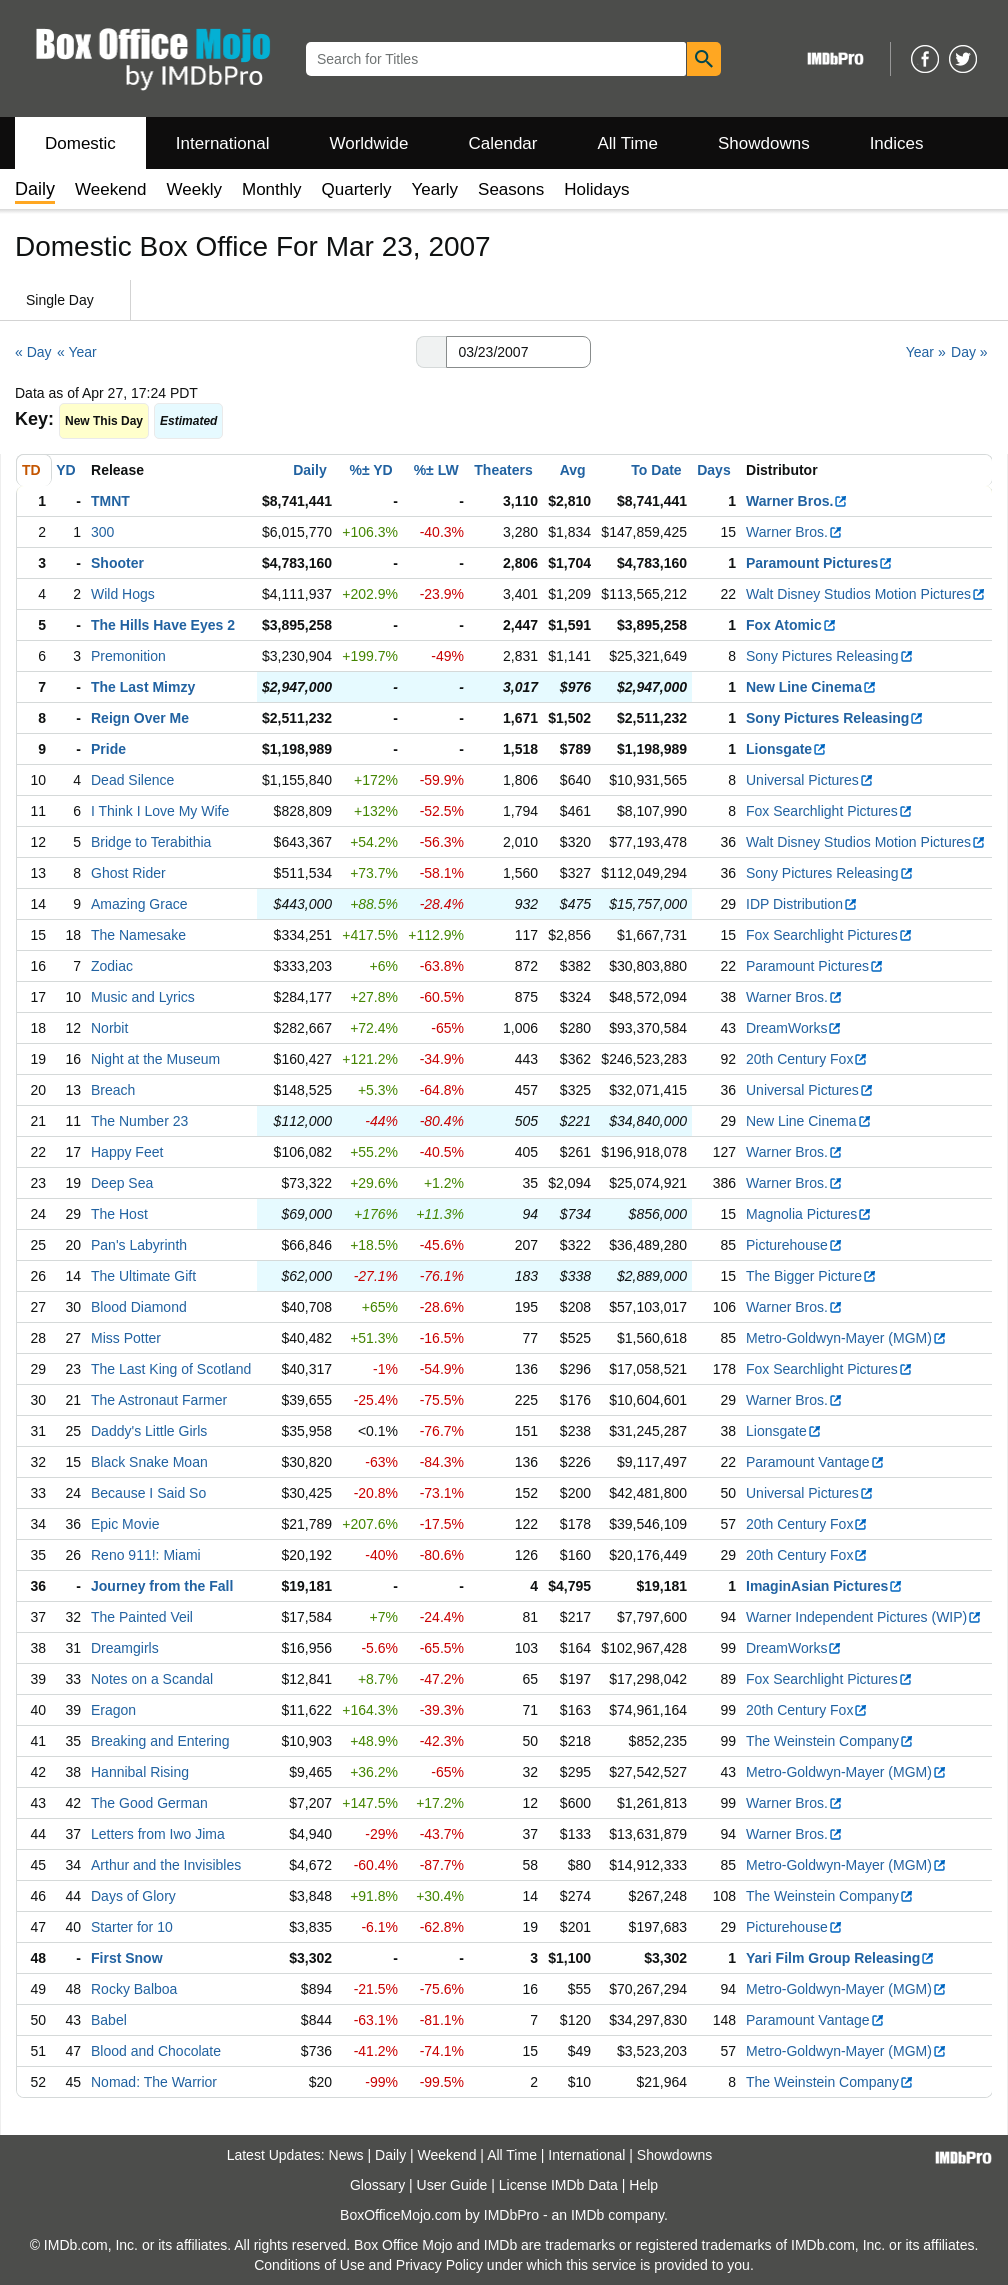 The height and width of the screenshot is (2285, 1008). What do you see at coordinates (125, 1648) in the screenshot?
I see `Dreamgirls` at bounding box center [125, 1648].